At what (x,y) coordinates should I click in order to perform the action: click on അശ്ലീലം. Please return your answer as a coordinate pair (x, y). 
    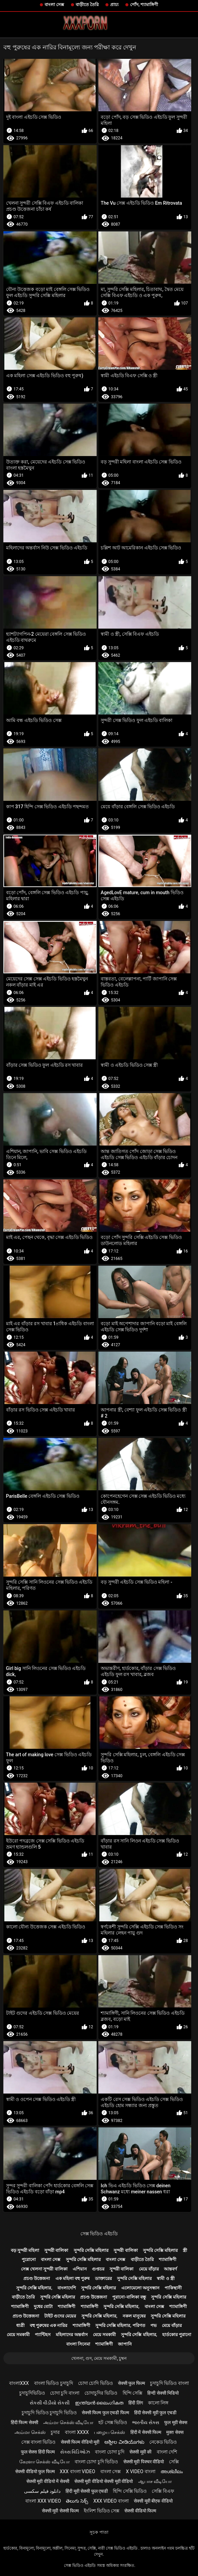
    Looking at the image, I should click on (171, 2471).